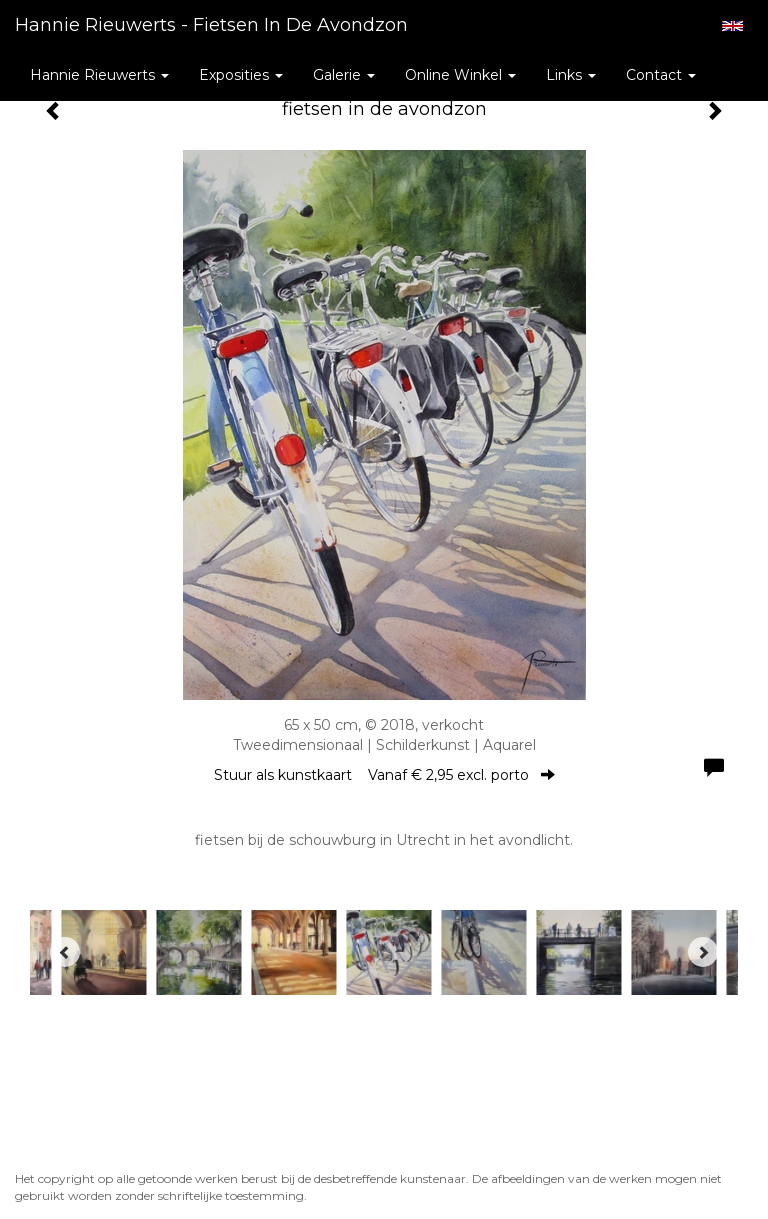 The width and height of the screenshot is (768, 1219). Describe the element at coordinates (211, 25) in the screenshot. I see `Hannie Rieuwerts - fietsen in de avondzon` at that location.